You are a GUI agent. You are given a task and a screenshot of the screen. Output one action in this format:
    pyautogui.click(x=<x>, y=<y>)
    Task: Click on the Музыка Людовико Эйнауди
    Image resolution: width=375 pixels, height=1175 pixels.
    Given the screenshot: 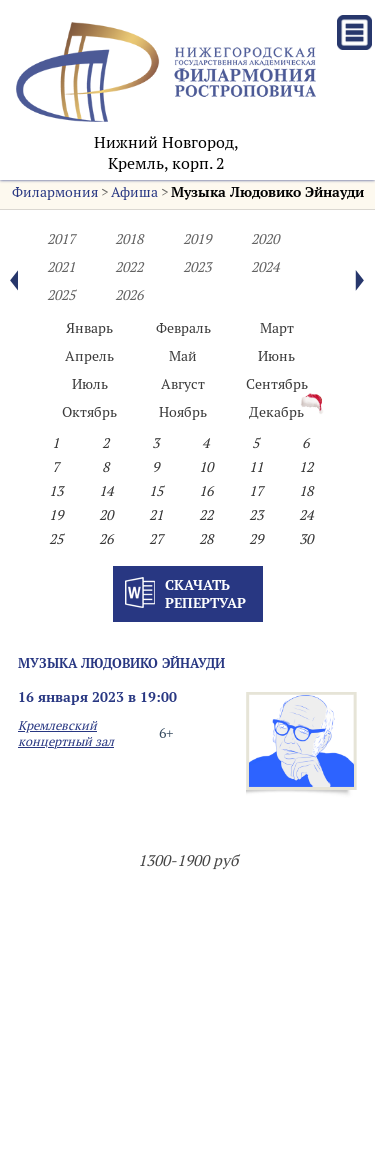 What is the action you would take?
    pyautogui.click(x=267, y=192)
    